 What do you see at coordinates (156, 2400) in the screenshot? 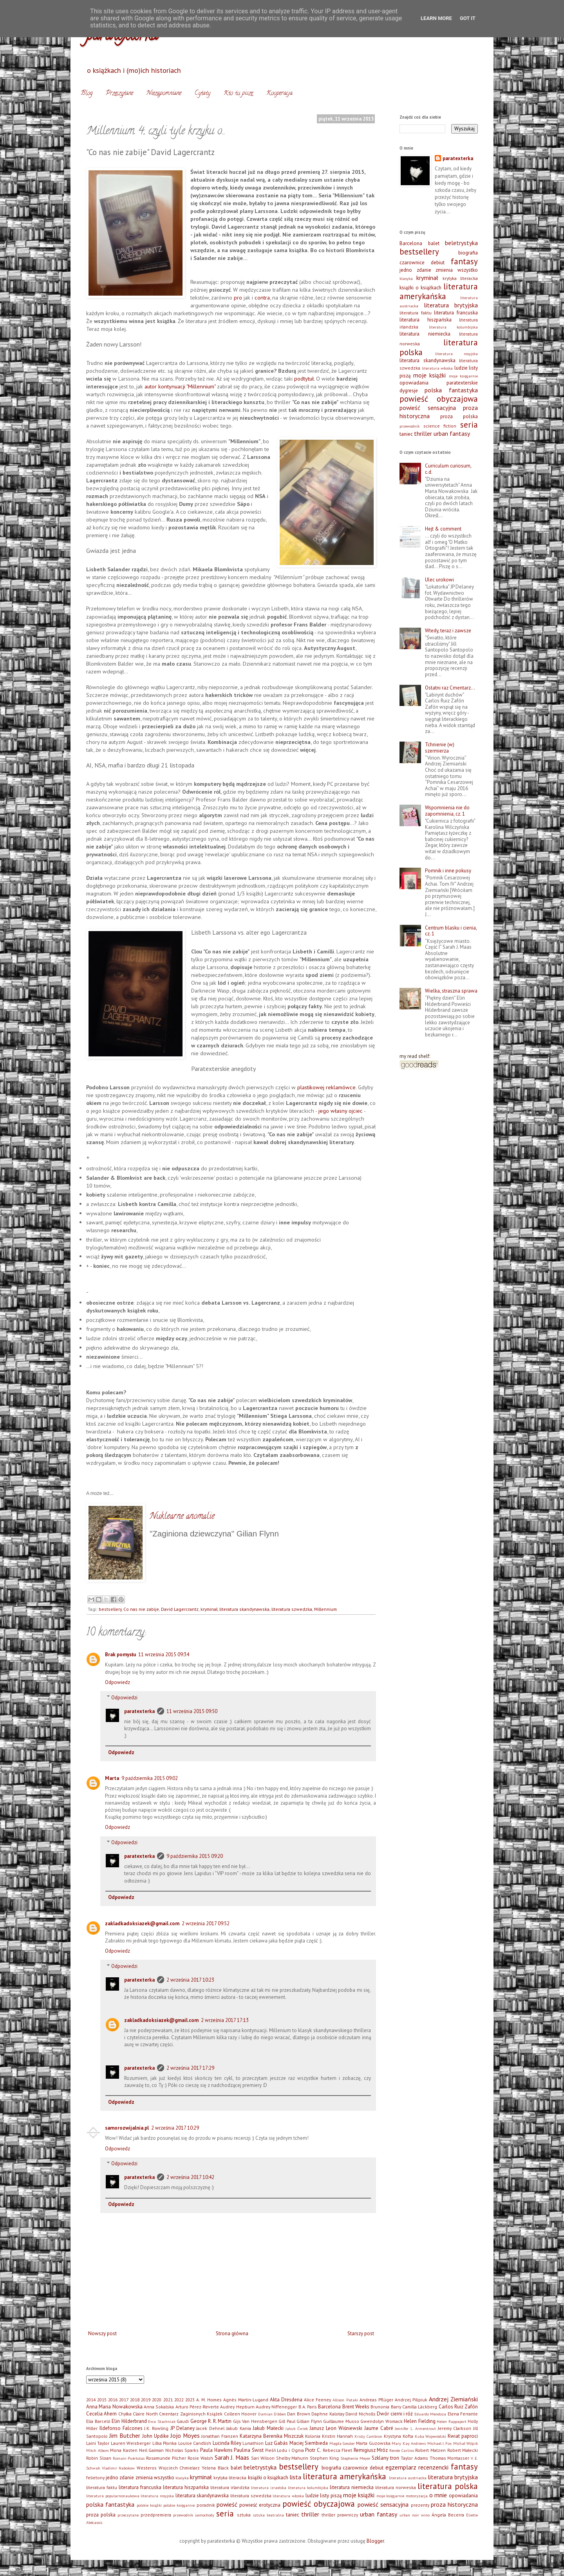
I see `2020` at bounding box center [156, 2400].